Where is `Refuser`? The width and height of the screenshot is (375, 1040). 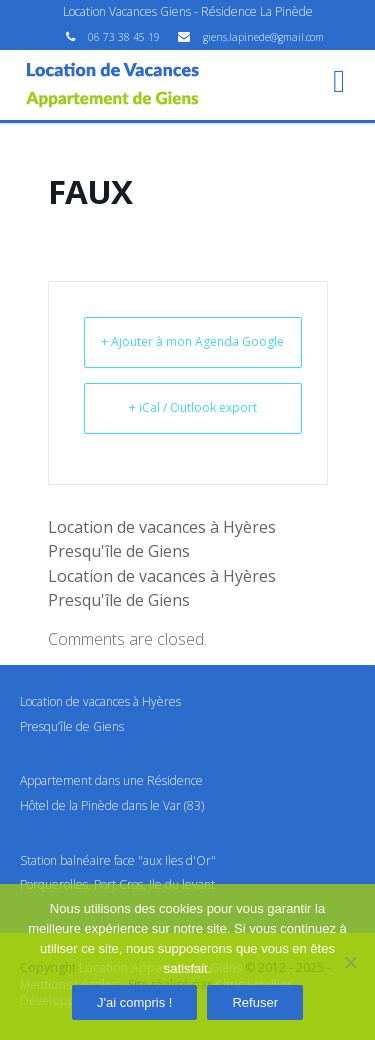 Refuser is located at coordinates (255, 1002).